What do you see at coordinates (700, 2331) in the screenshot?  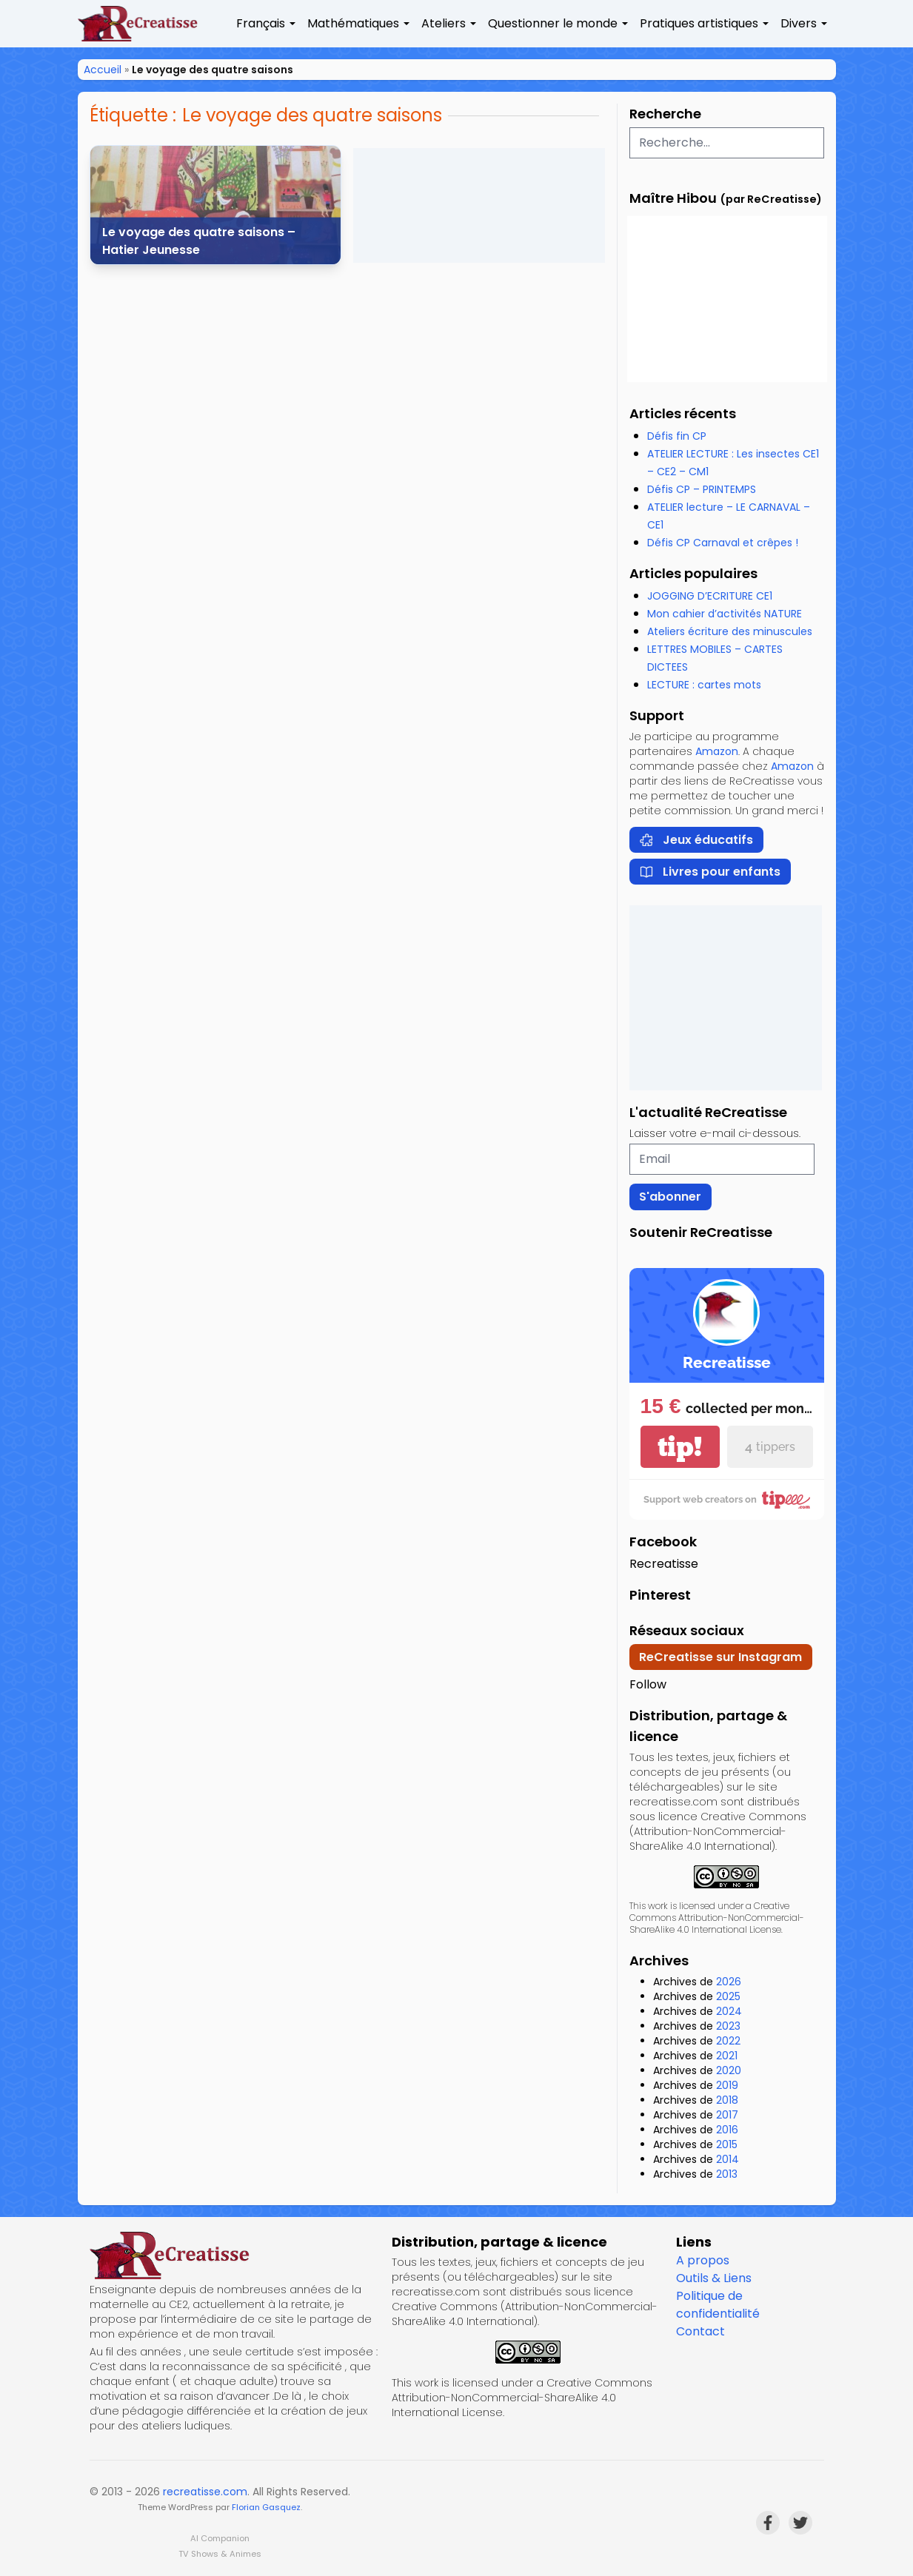 I see `Contact` at bounding box center [700, 2331].